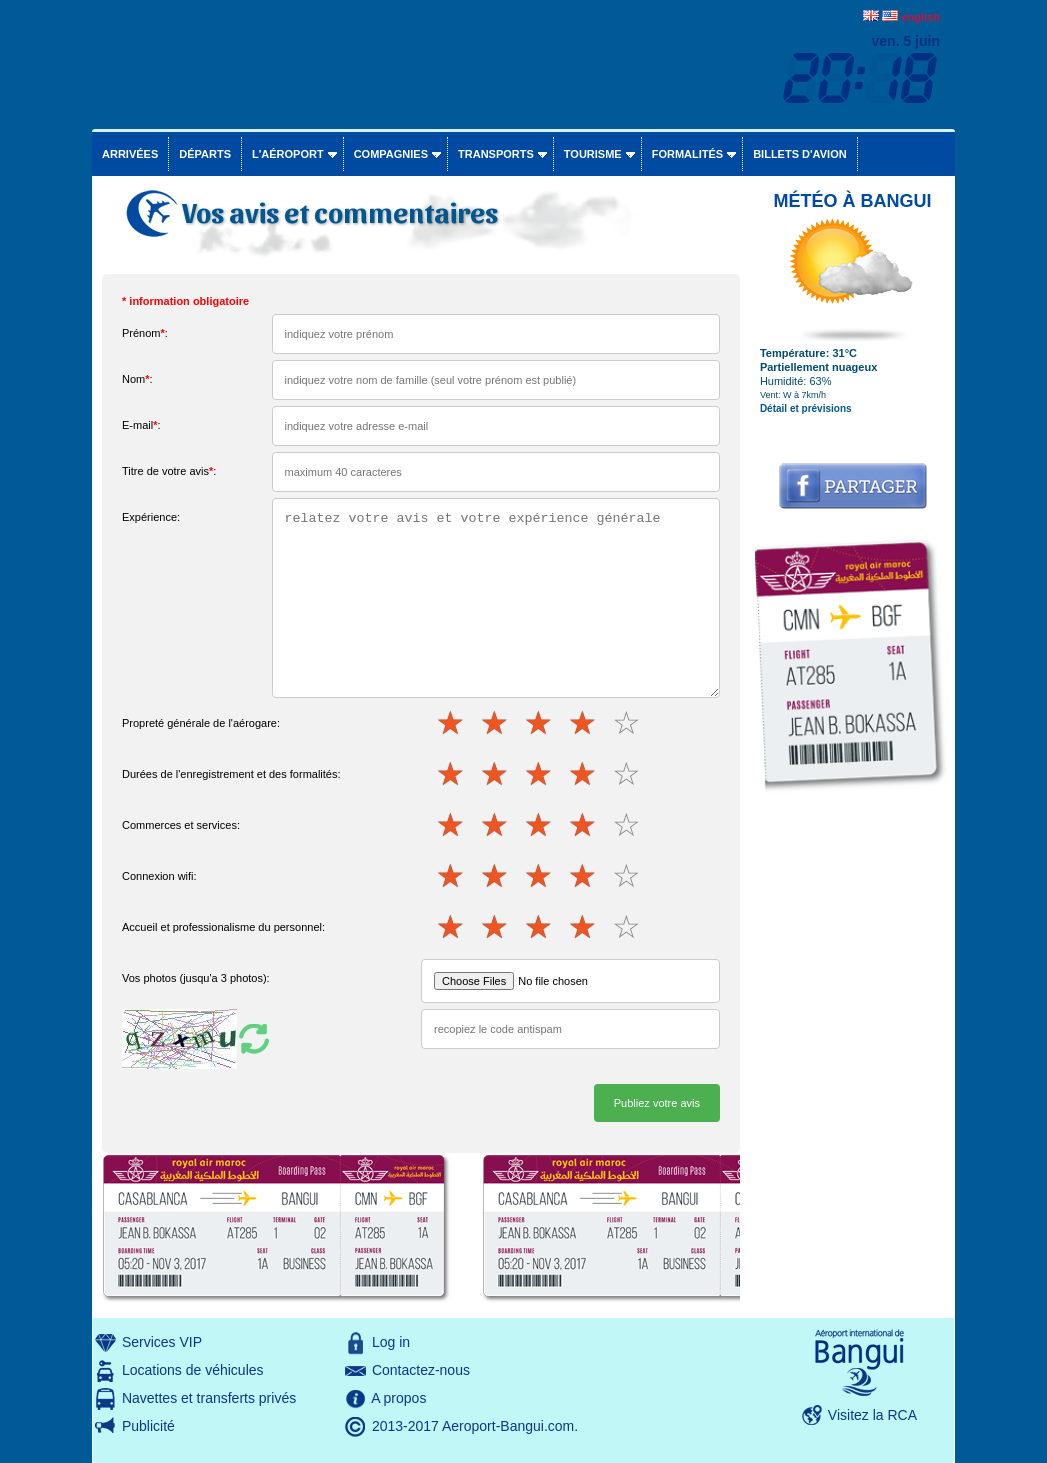 The image size is (1047, 1463). What do you see at coordinates (151, 517) in the screenshot?
I see `Expérience:` at bounding box center [151, 517].